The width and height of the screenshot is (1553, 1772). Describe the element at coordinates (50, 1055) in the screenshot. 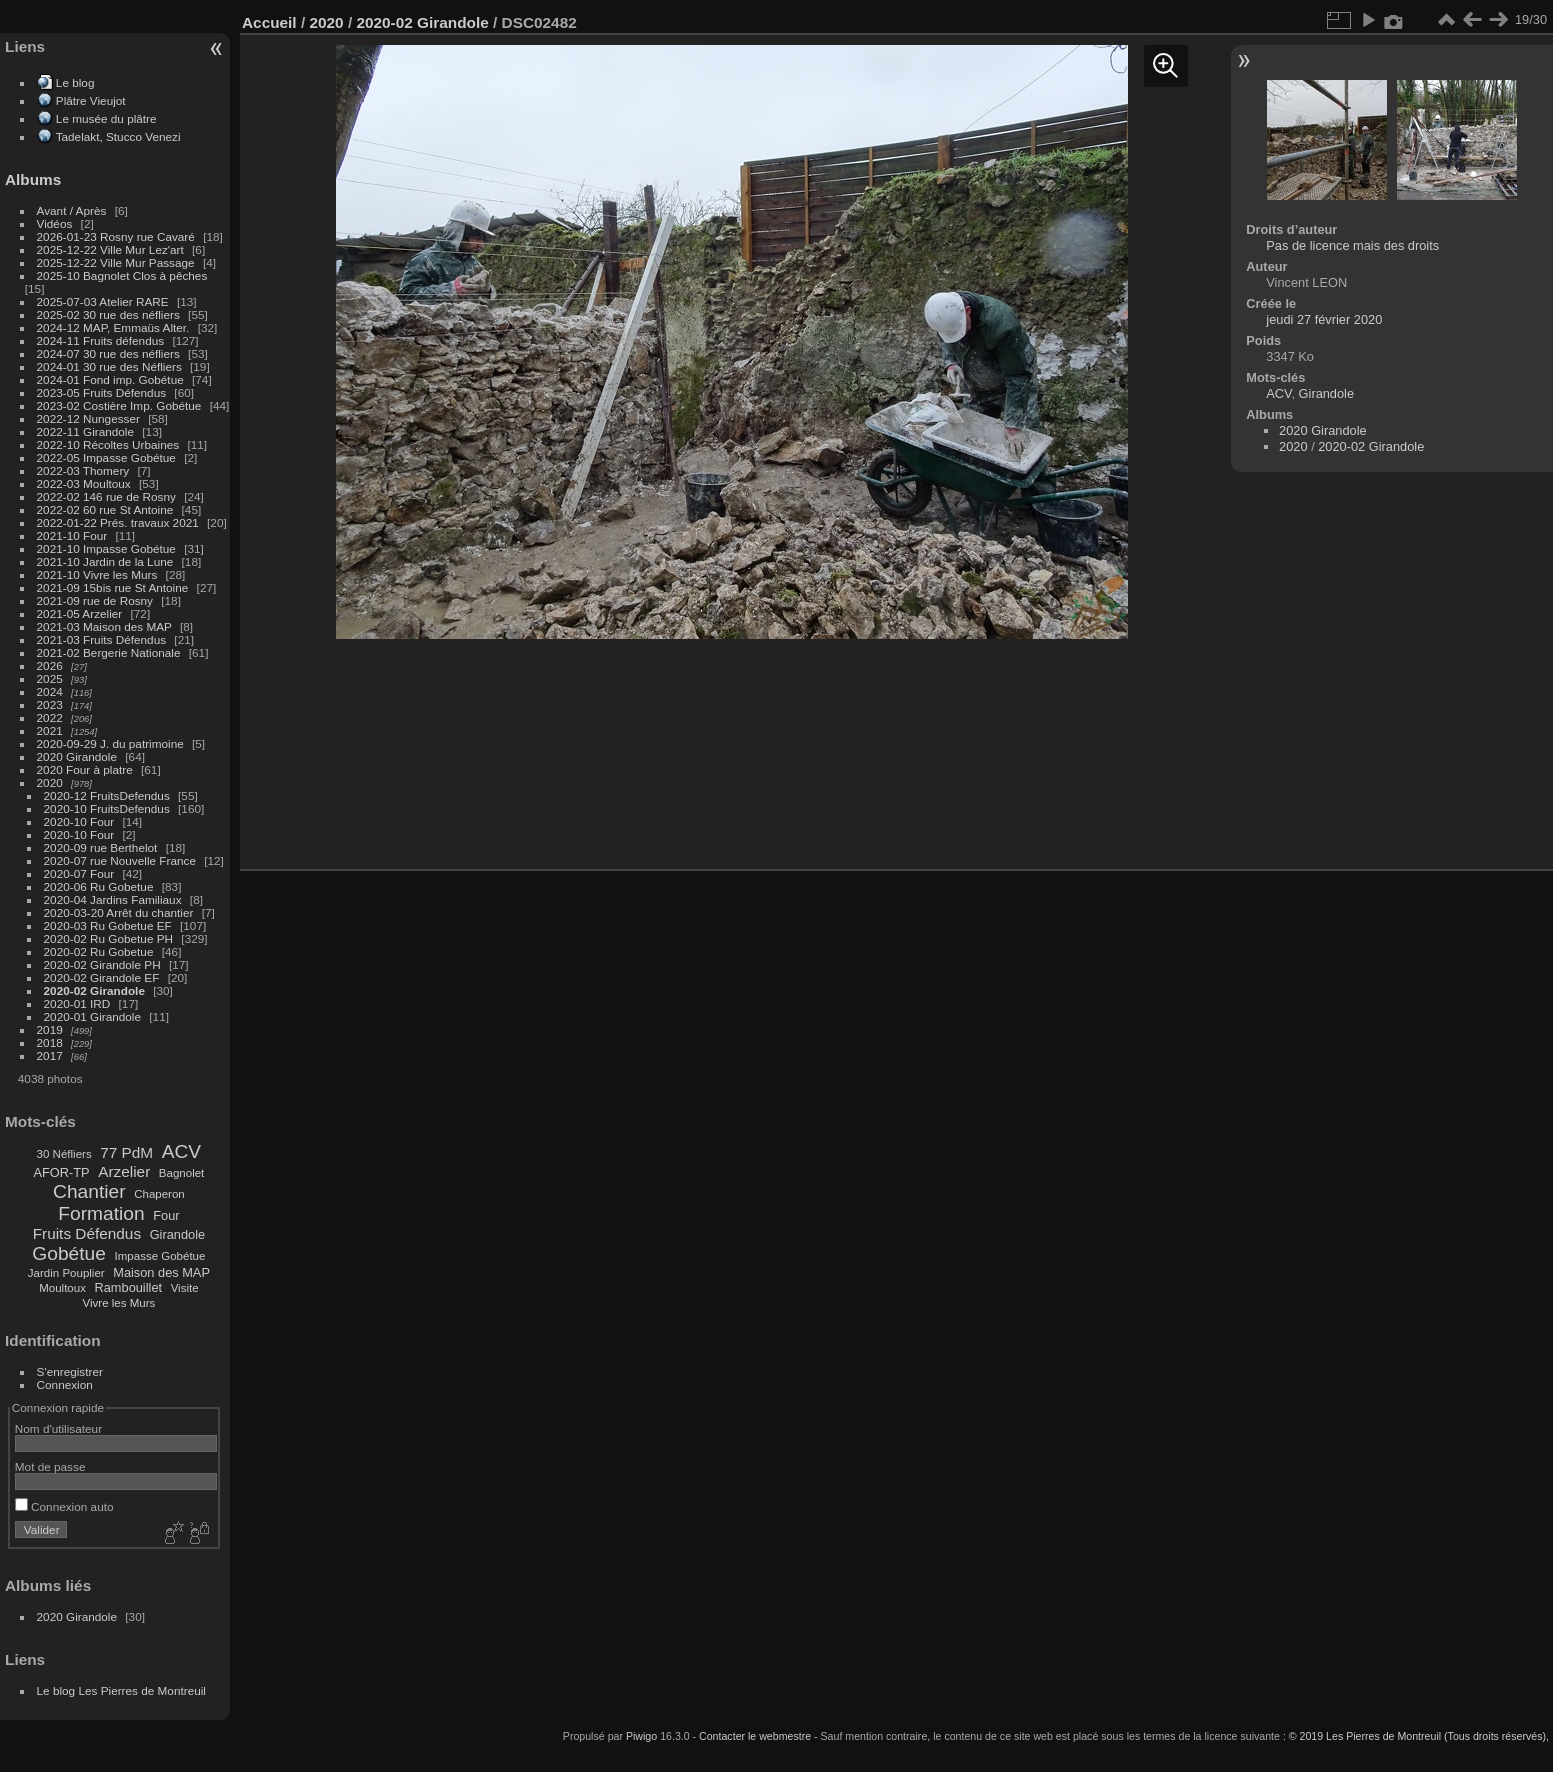

I see `2017` at that location.